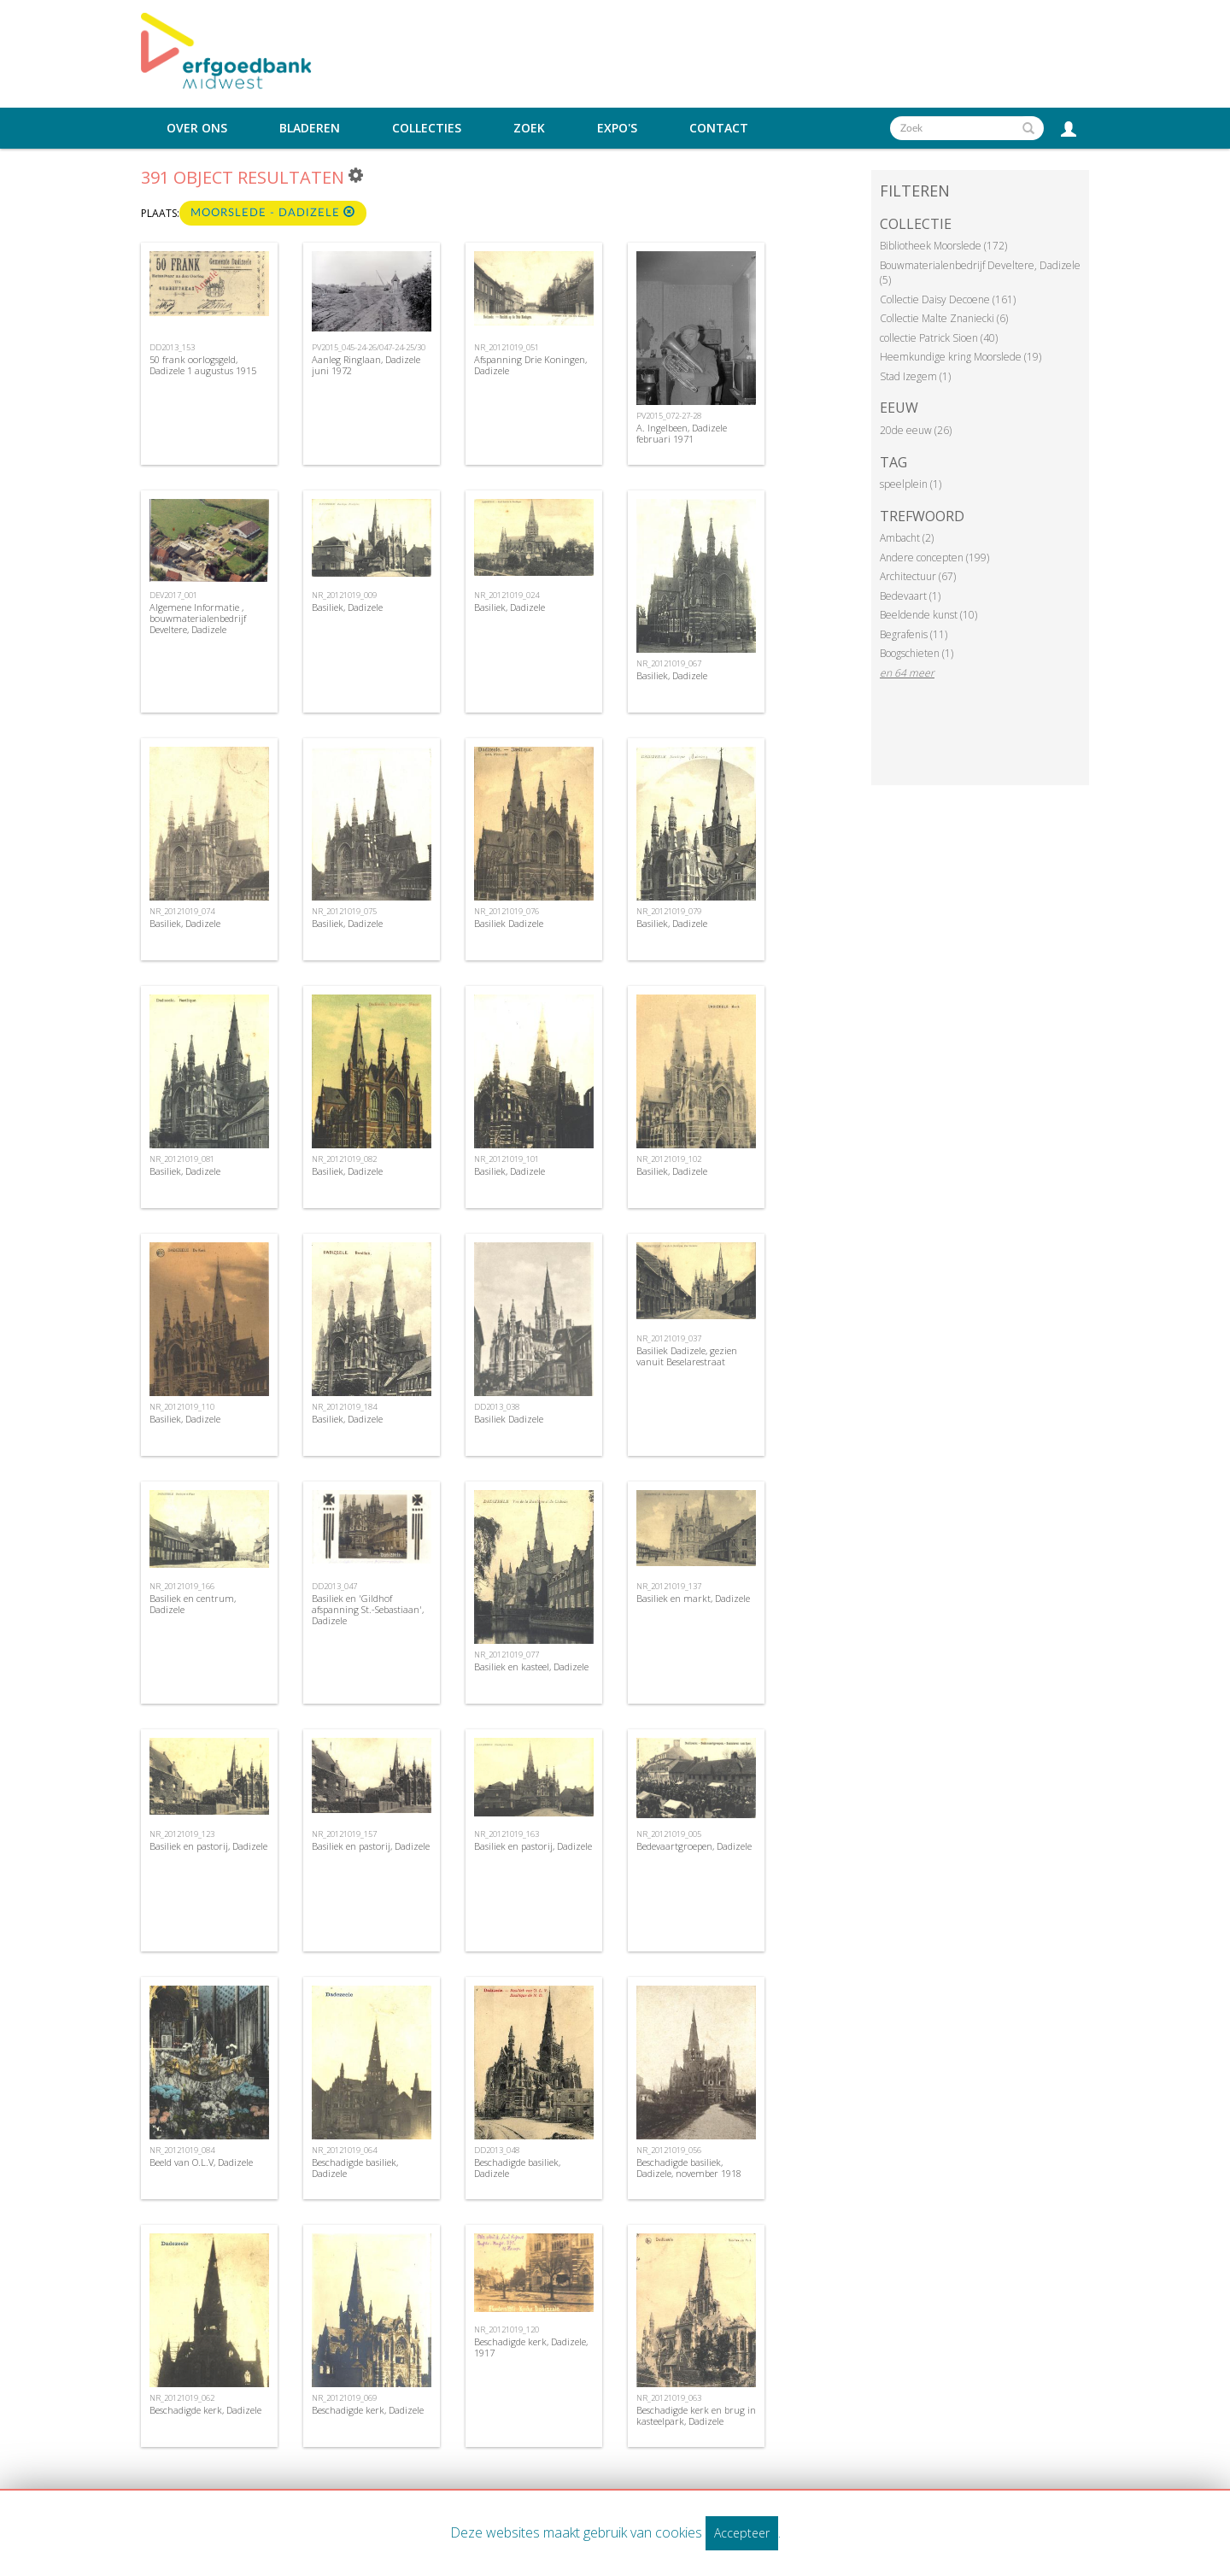 The image size is (1230, 2576). Describe the element at coordinates (205, 2409) in the screenshot. I see `Beschadigde kerk, Dadizele` at that location.